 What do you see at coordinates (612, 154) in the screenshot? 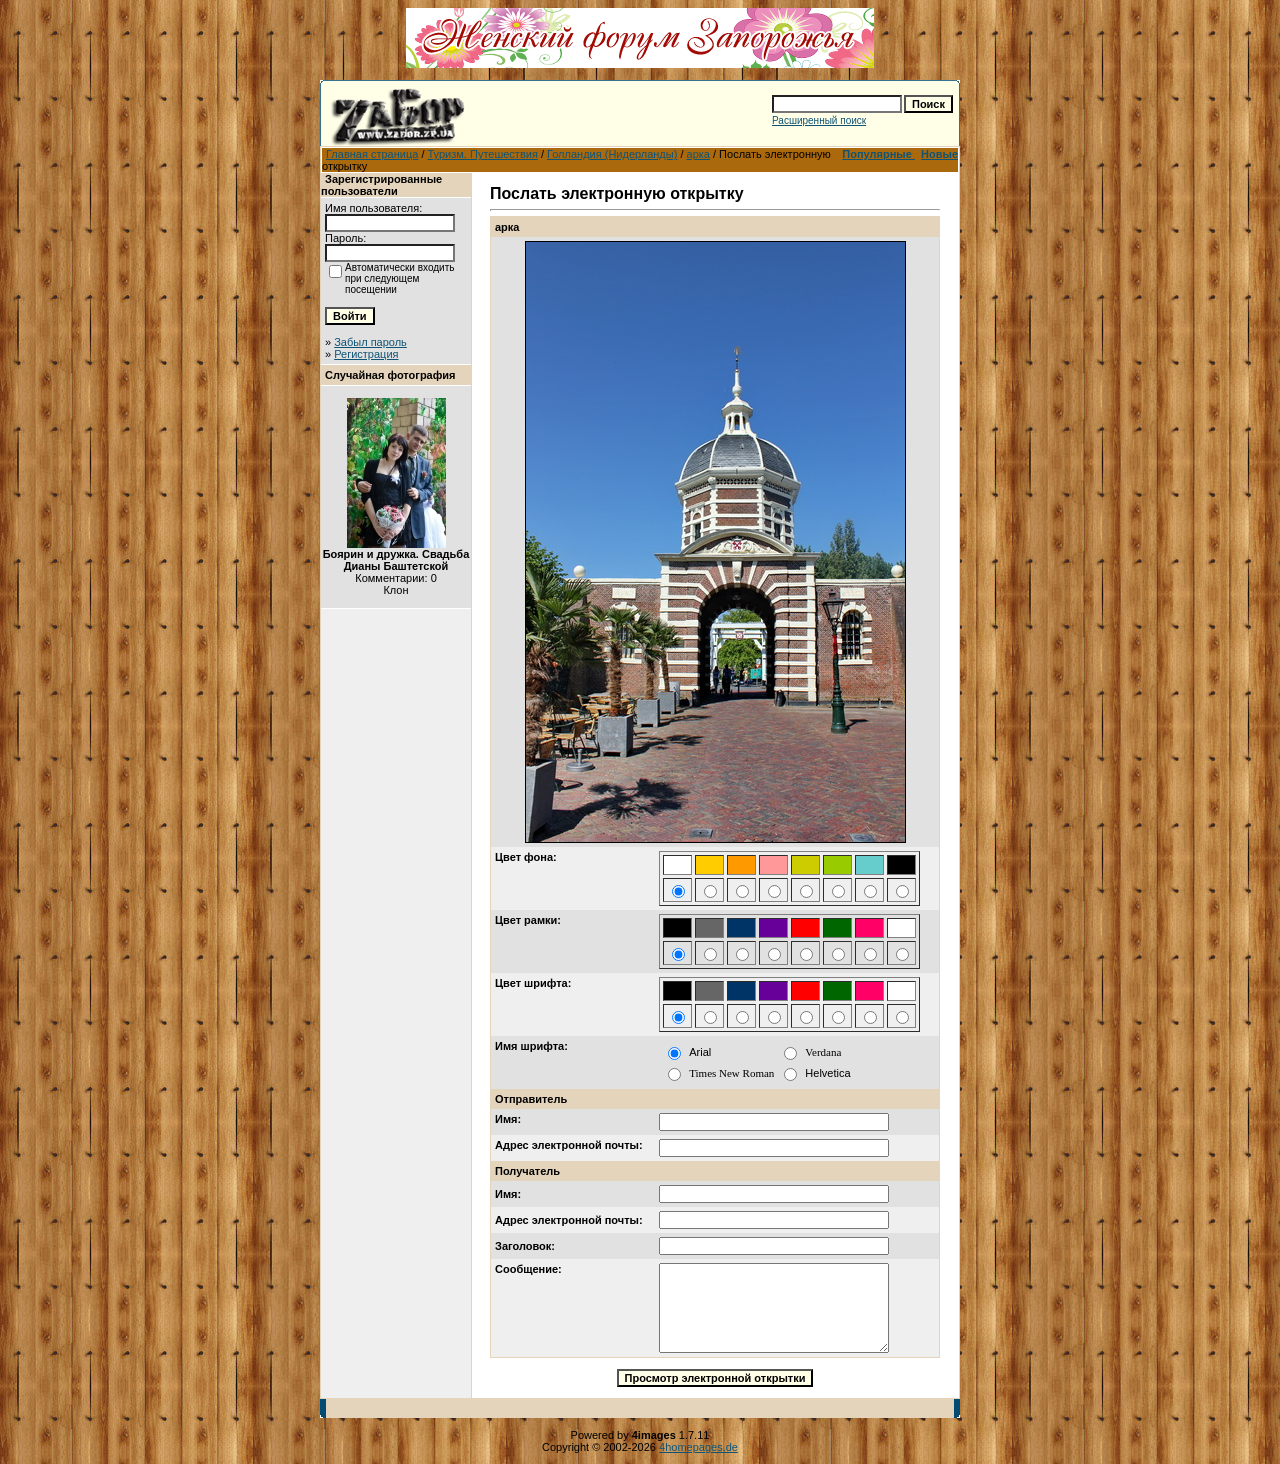
I see `Голландия (Нидерланды)` at bounding box center [612, 154].